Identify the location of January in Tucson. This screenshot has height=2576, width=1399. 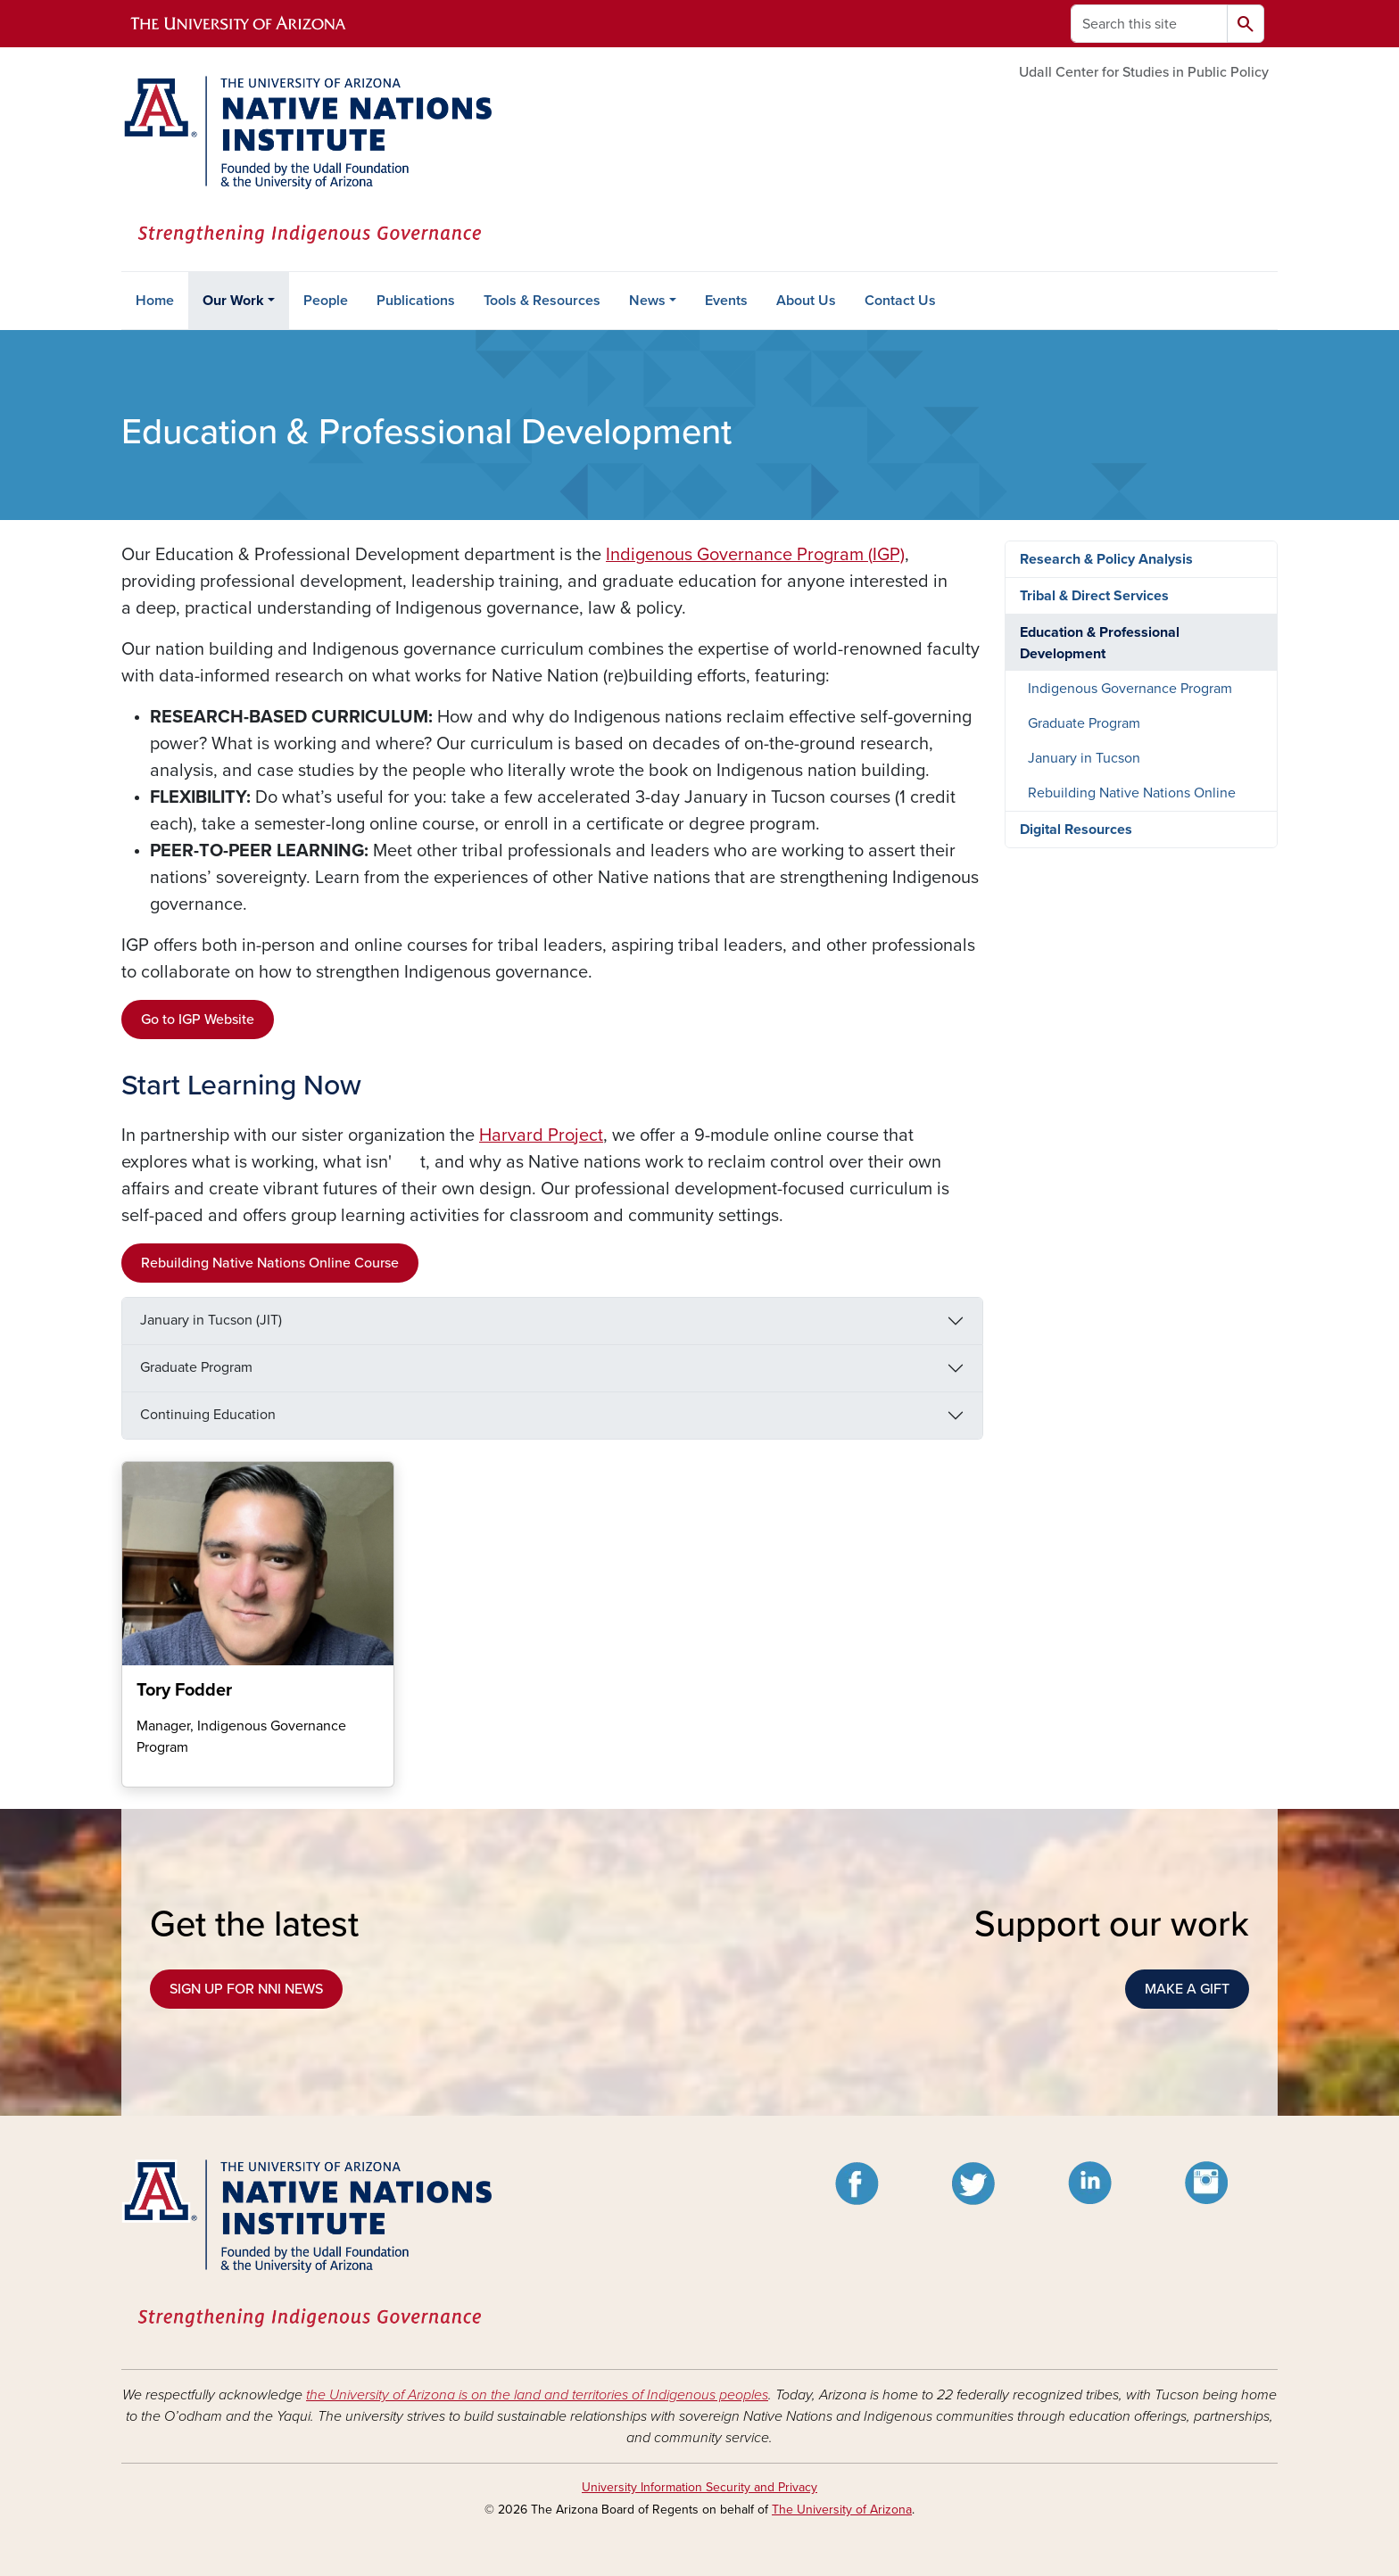
(1084, 758).